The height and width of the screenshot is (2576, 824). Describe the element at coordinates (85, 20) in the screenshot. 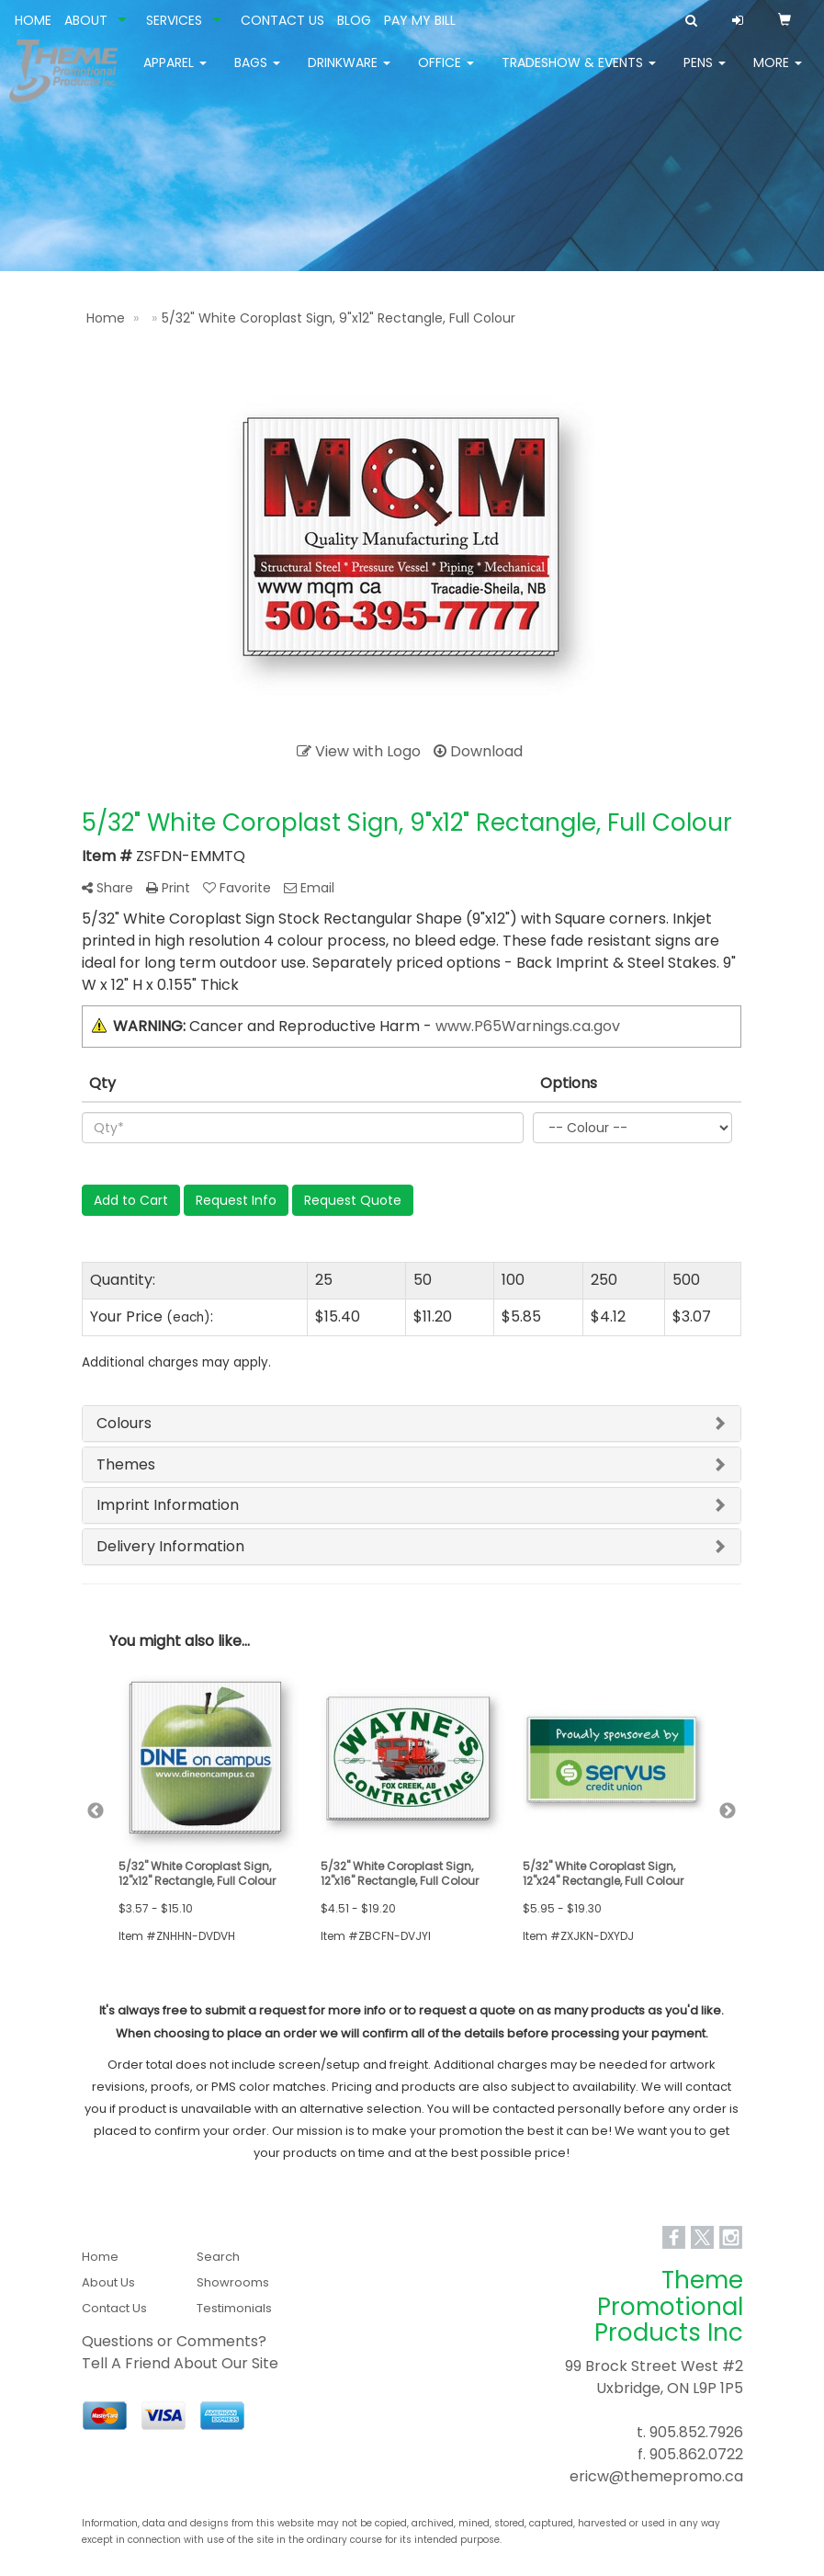

I see `ABOUT` at that location.